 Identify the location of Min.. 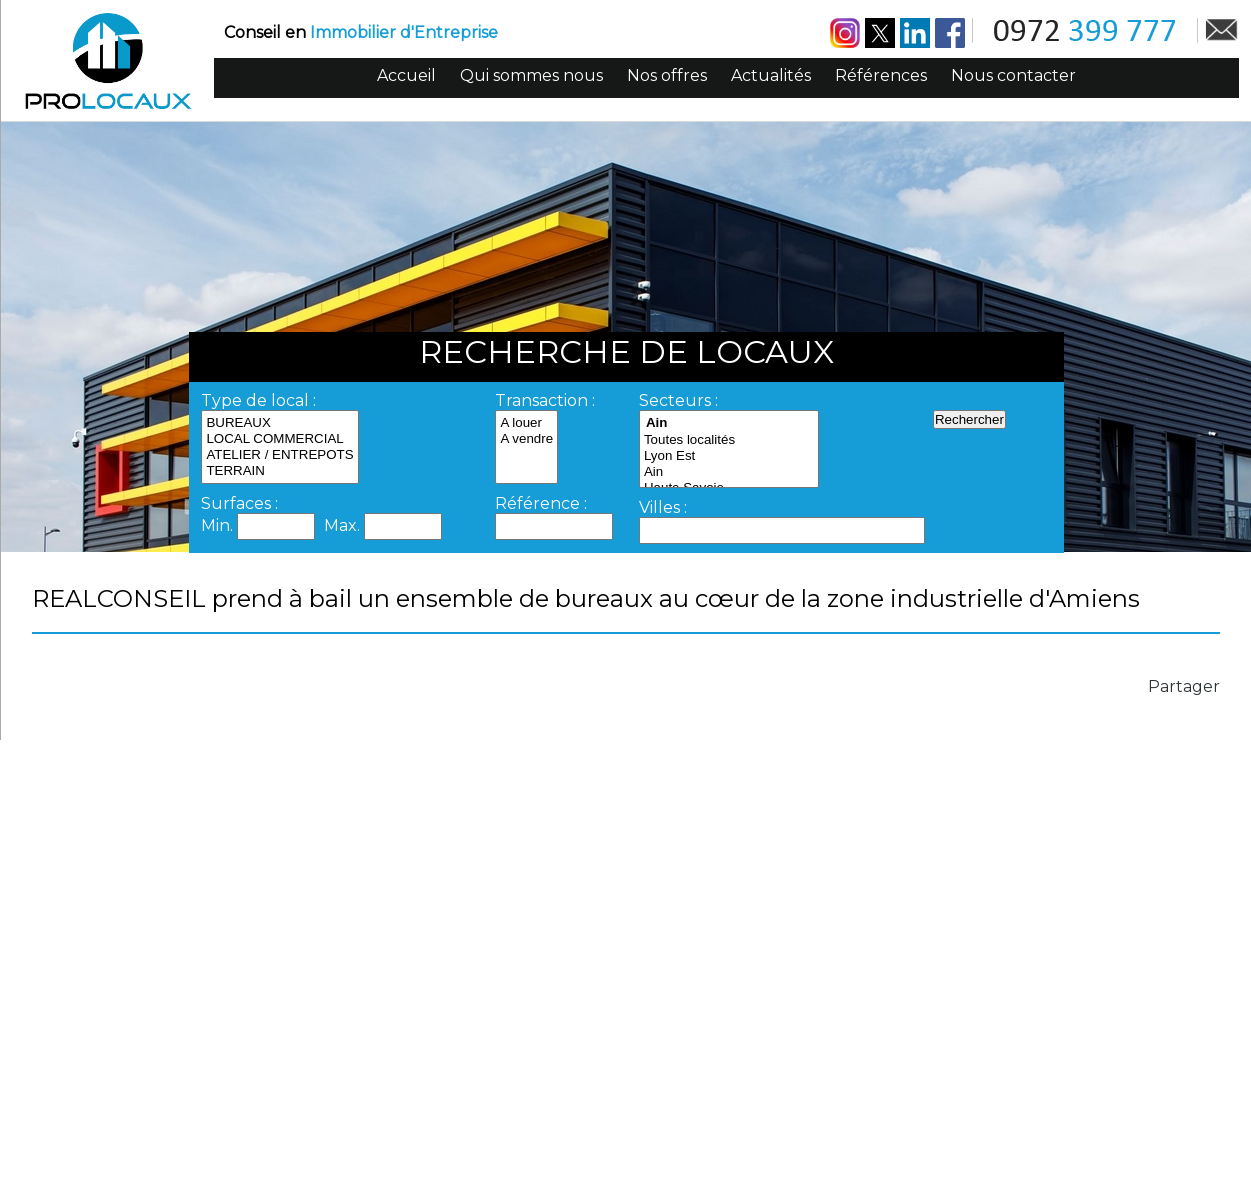
(219, 525).